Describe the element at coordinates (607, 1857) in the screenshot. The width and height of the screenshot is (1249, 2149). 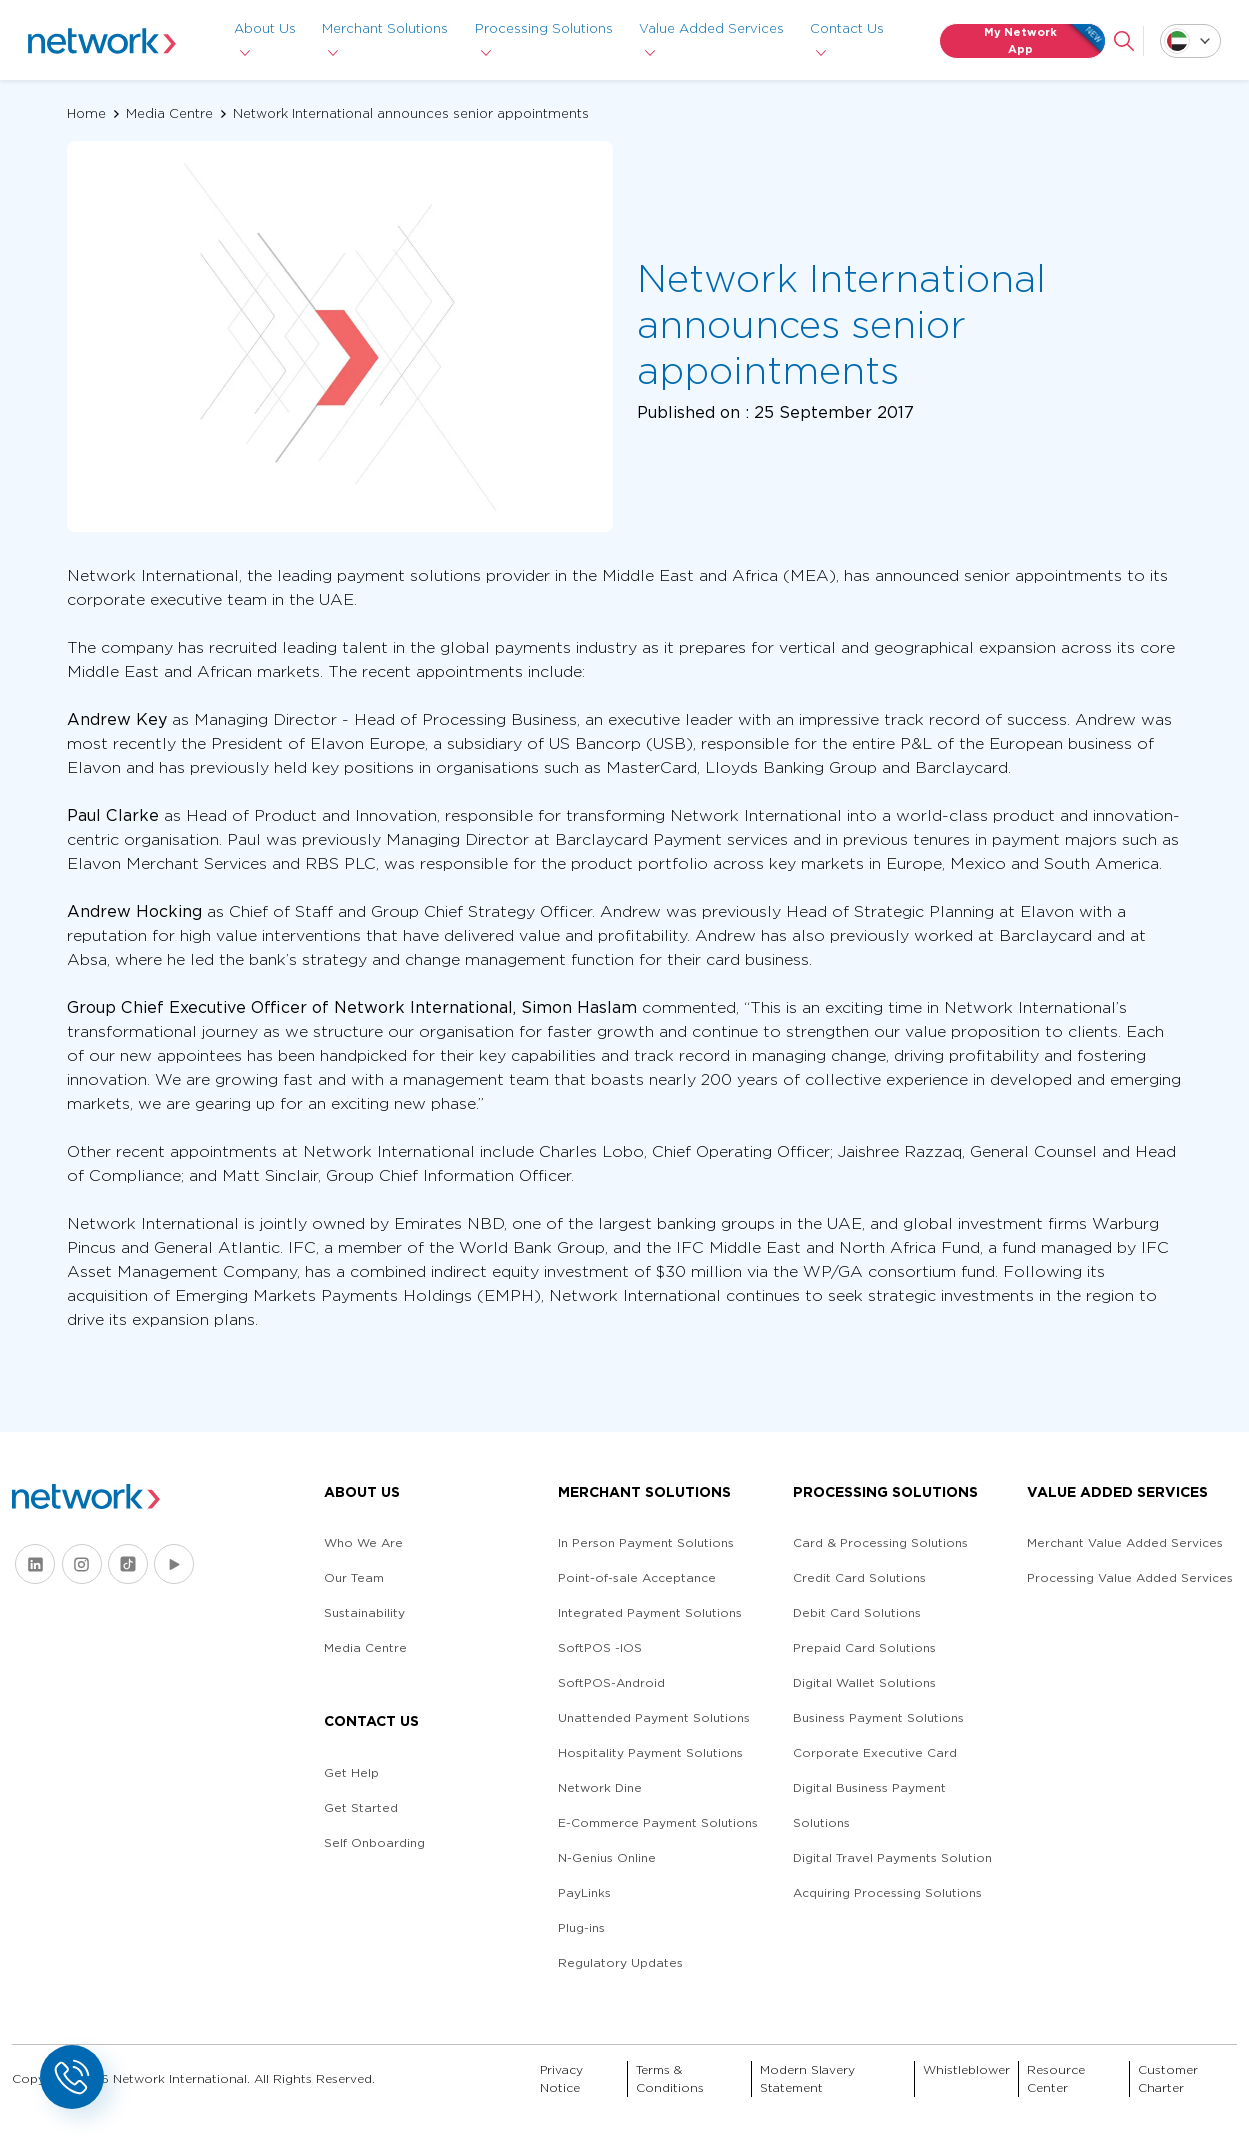
I see `N-Genius Online` at that location.